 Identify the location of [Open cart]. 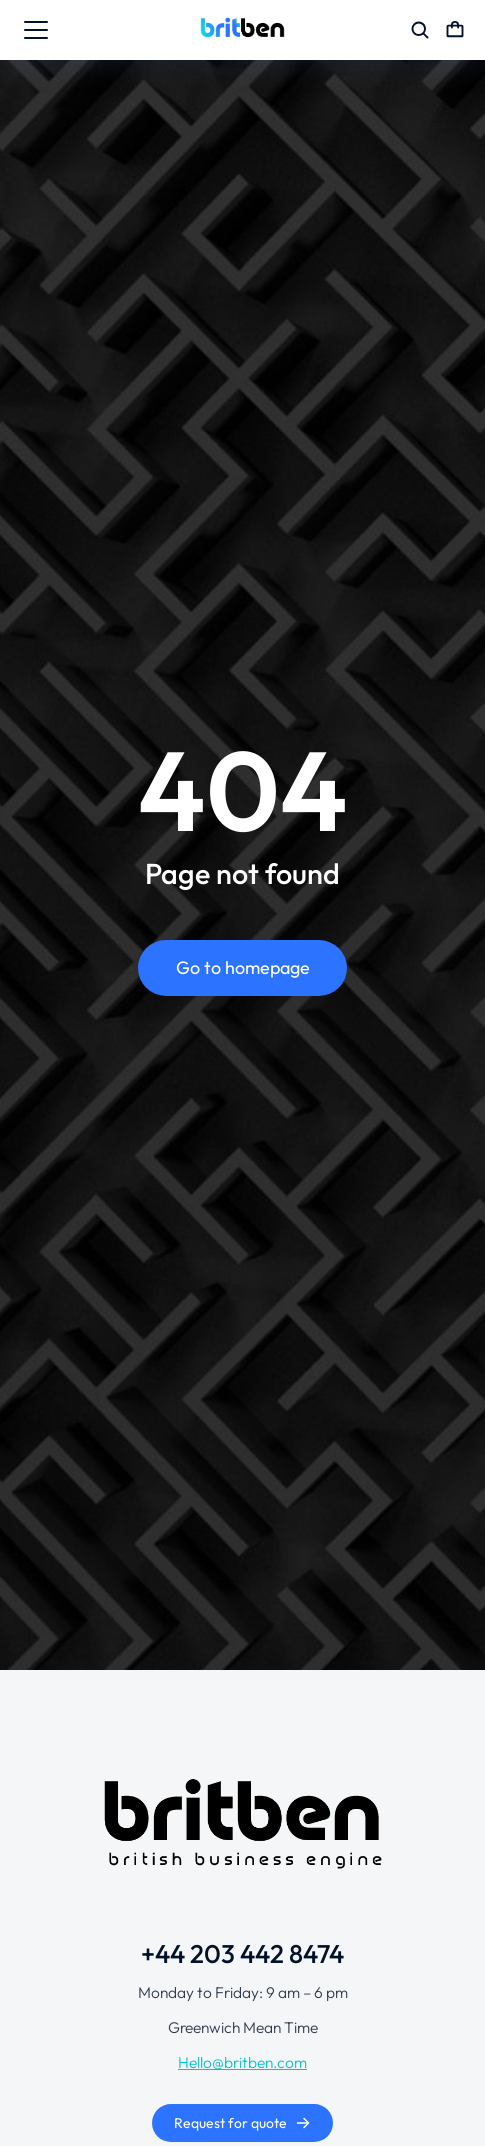
(455, 30).